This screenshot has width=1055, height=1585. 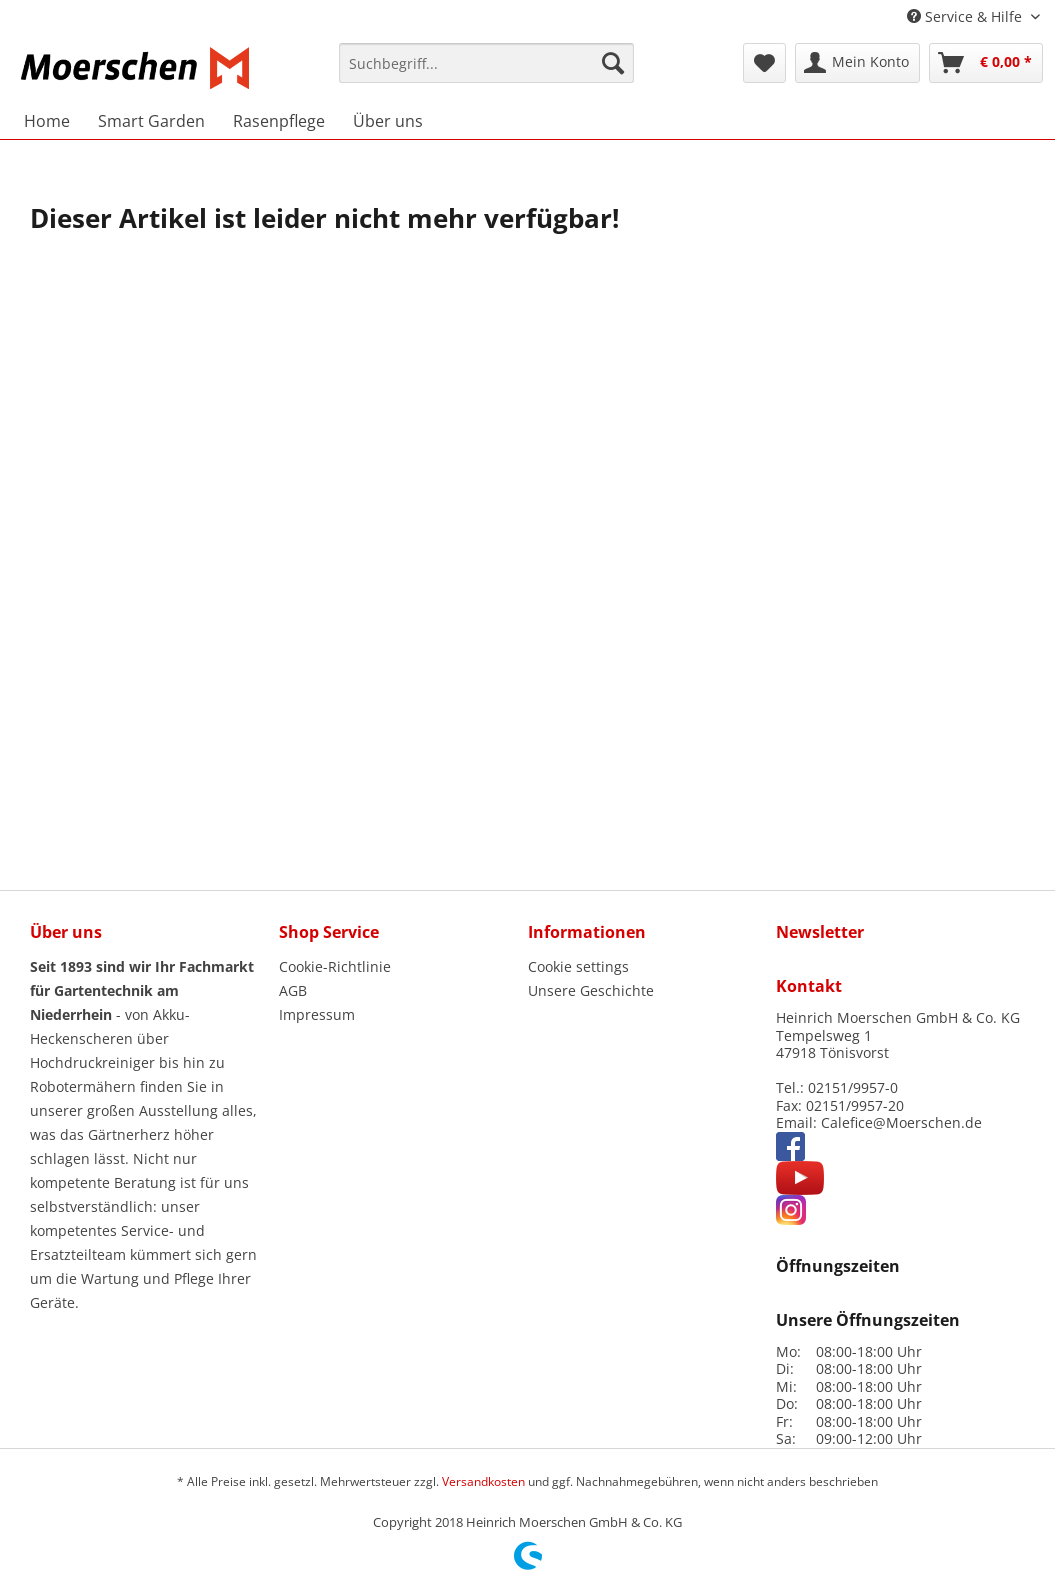 I want to click on [menuitem], so click(x=486, y=72).